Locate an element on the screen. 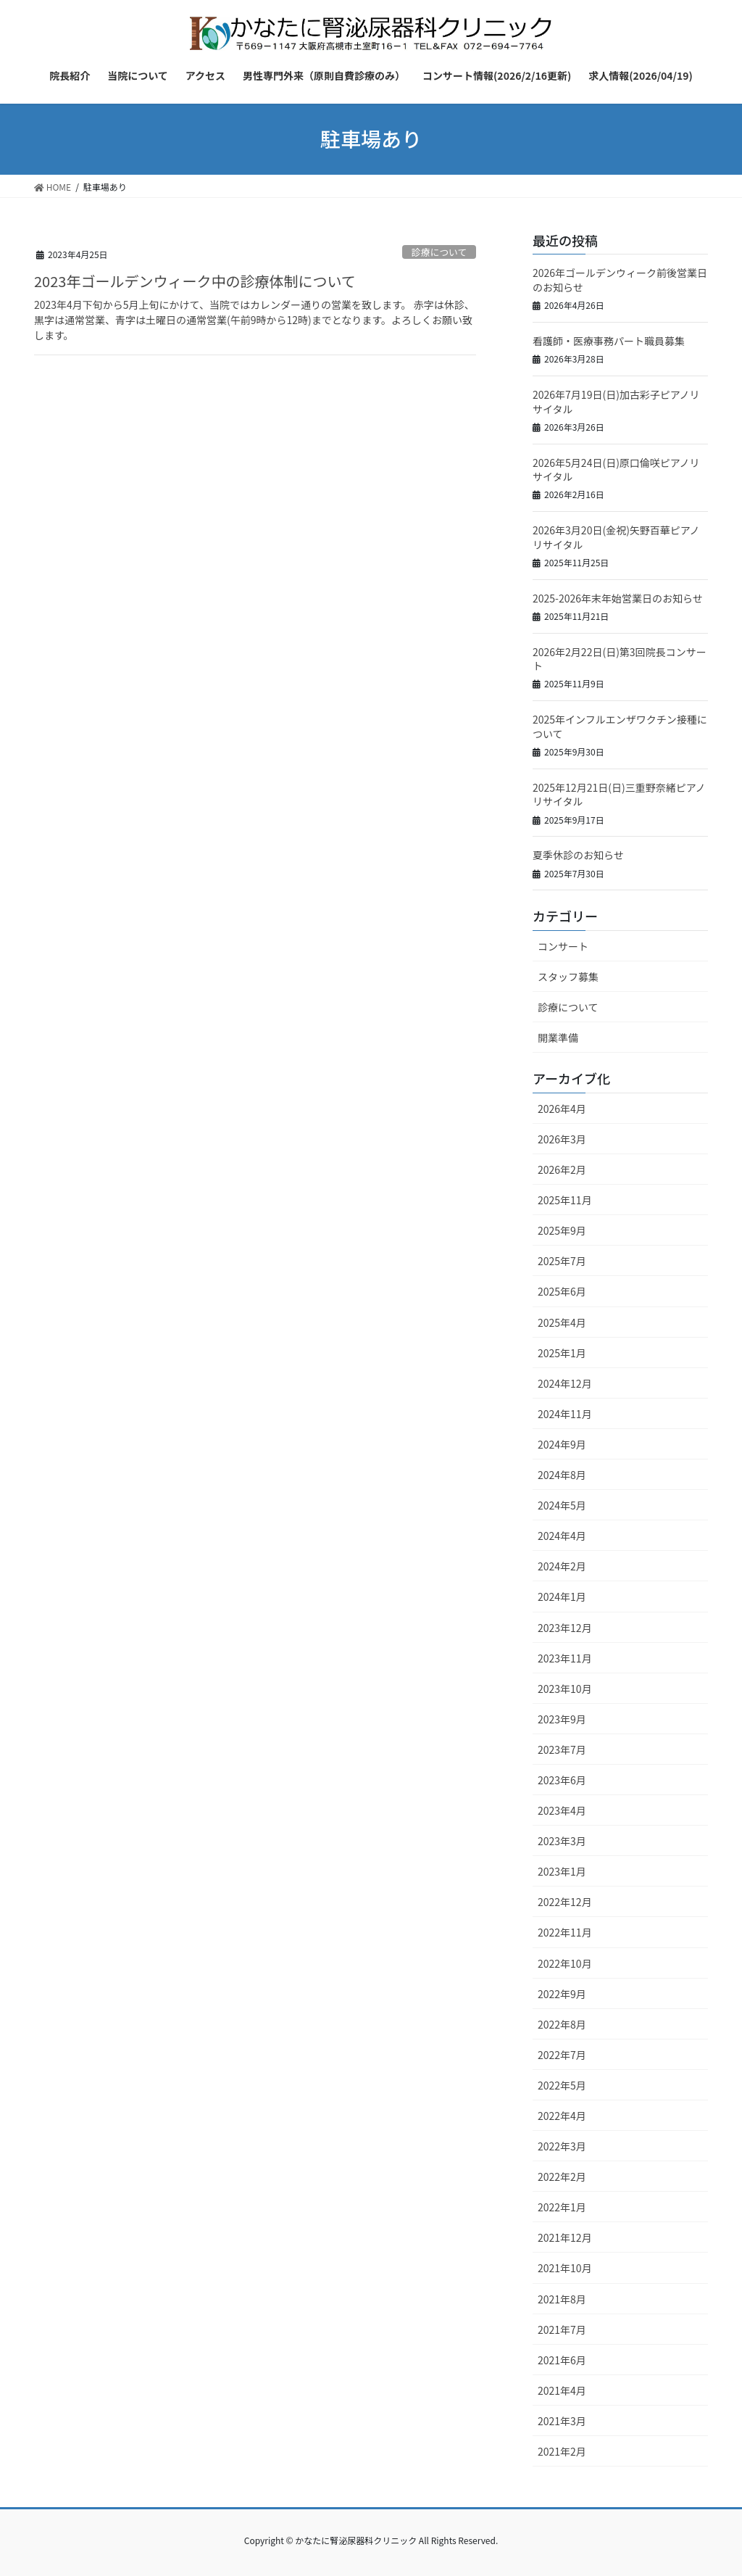  2022年2月 is located at coordinates (562, 2176).